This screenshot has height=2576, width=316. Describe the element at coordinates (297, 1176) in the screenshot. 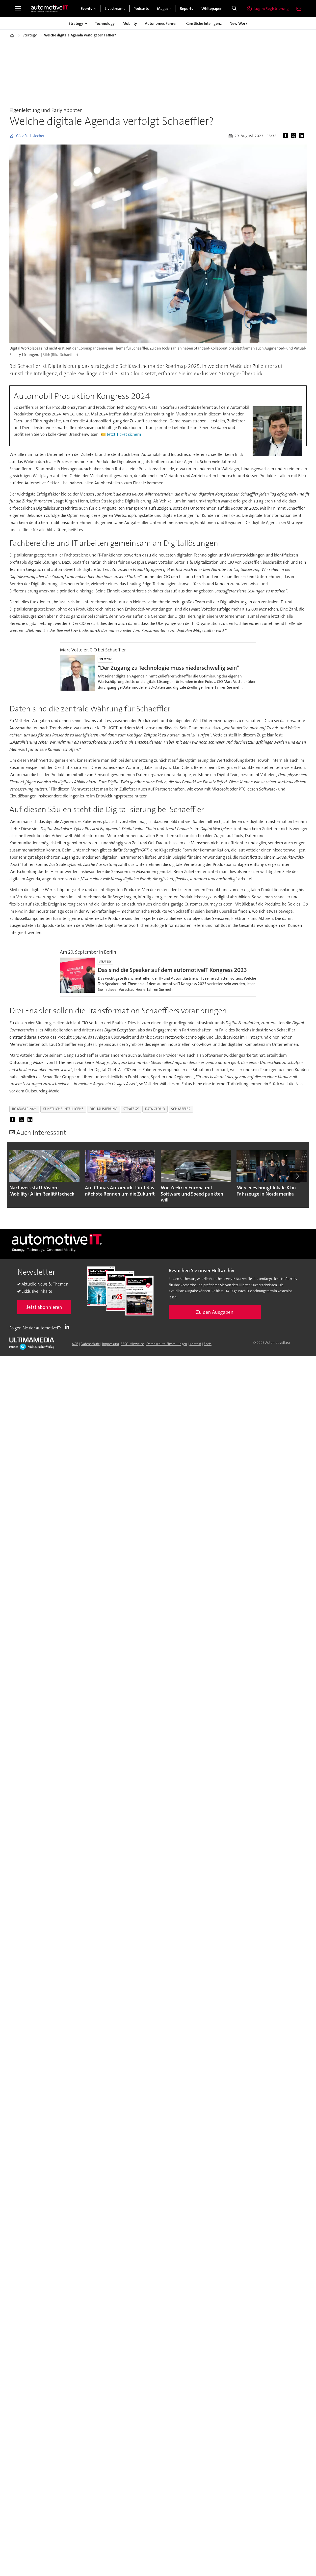

I see `[button]` at that location.